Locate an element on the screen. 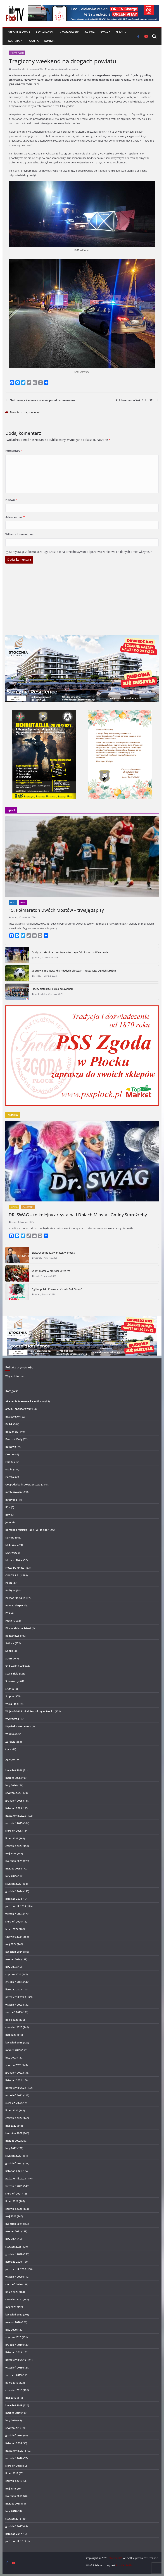  ORLEN S.A. is located at coordinates (12, 1575).